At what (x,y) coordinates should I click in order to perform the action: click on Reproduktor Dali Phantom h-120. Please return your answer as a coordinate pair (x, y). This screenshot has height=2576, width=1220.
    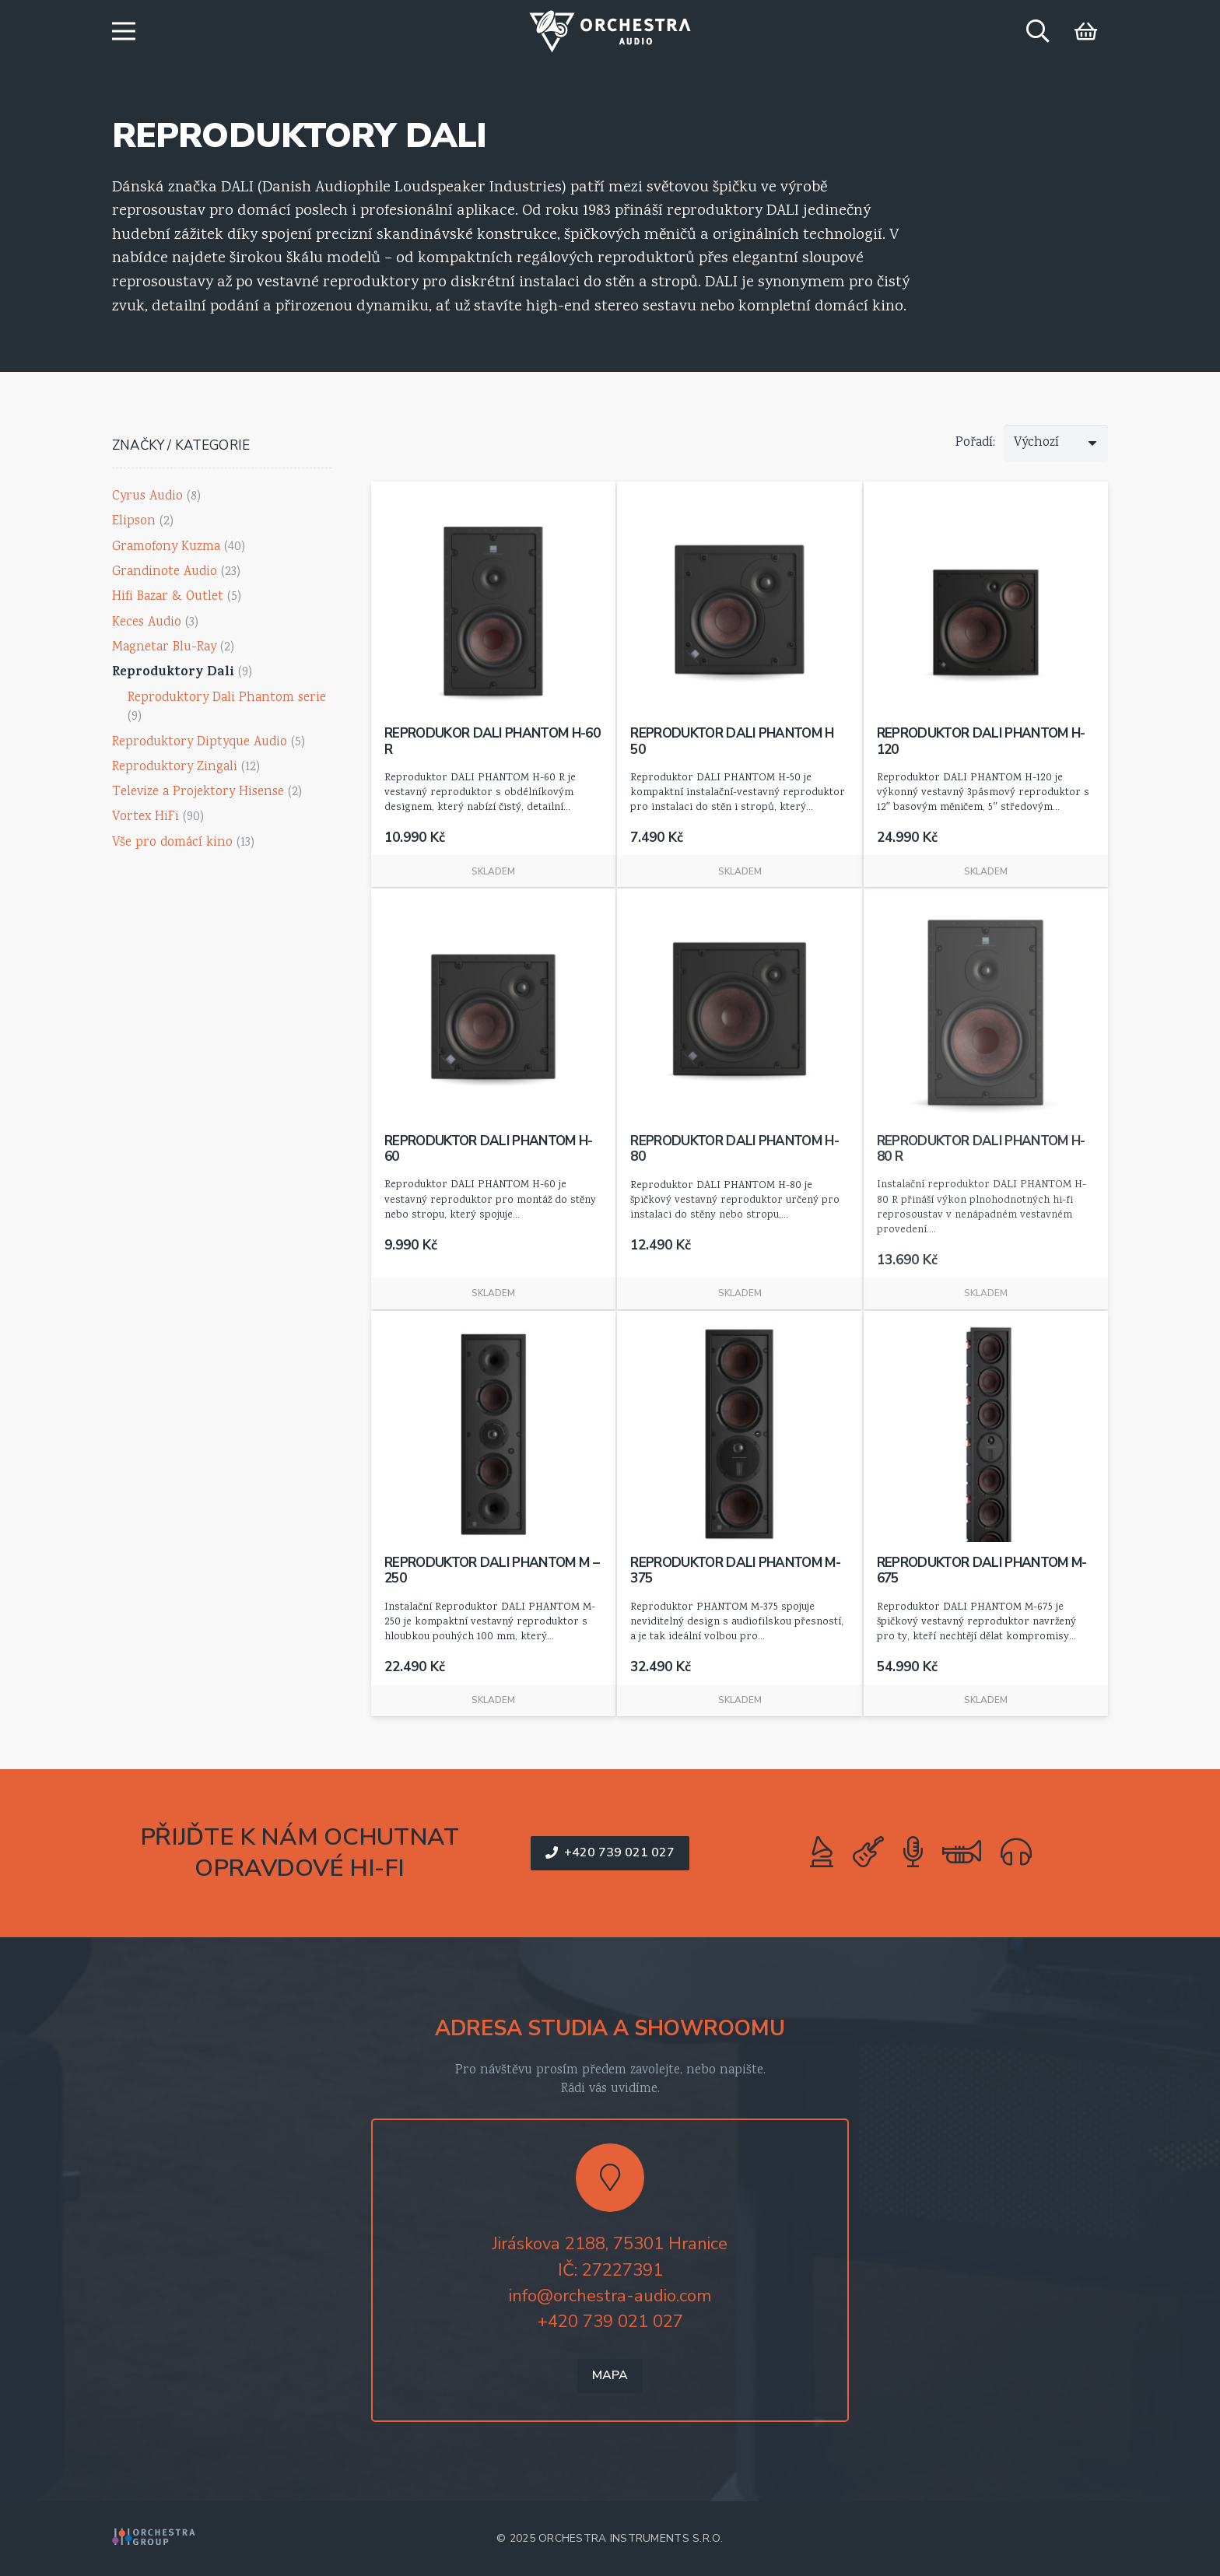
    Looking at the image, I should click on (981, 742).